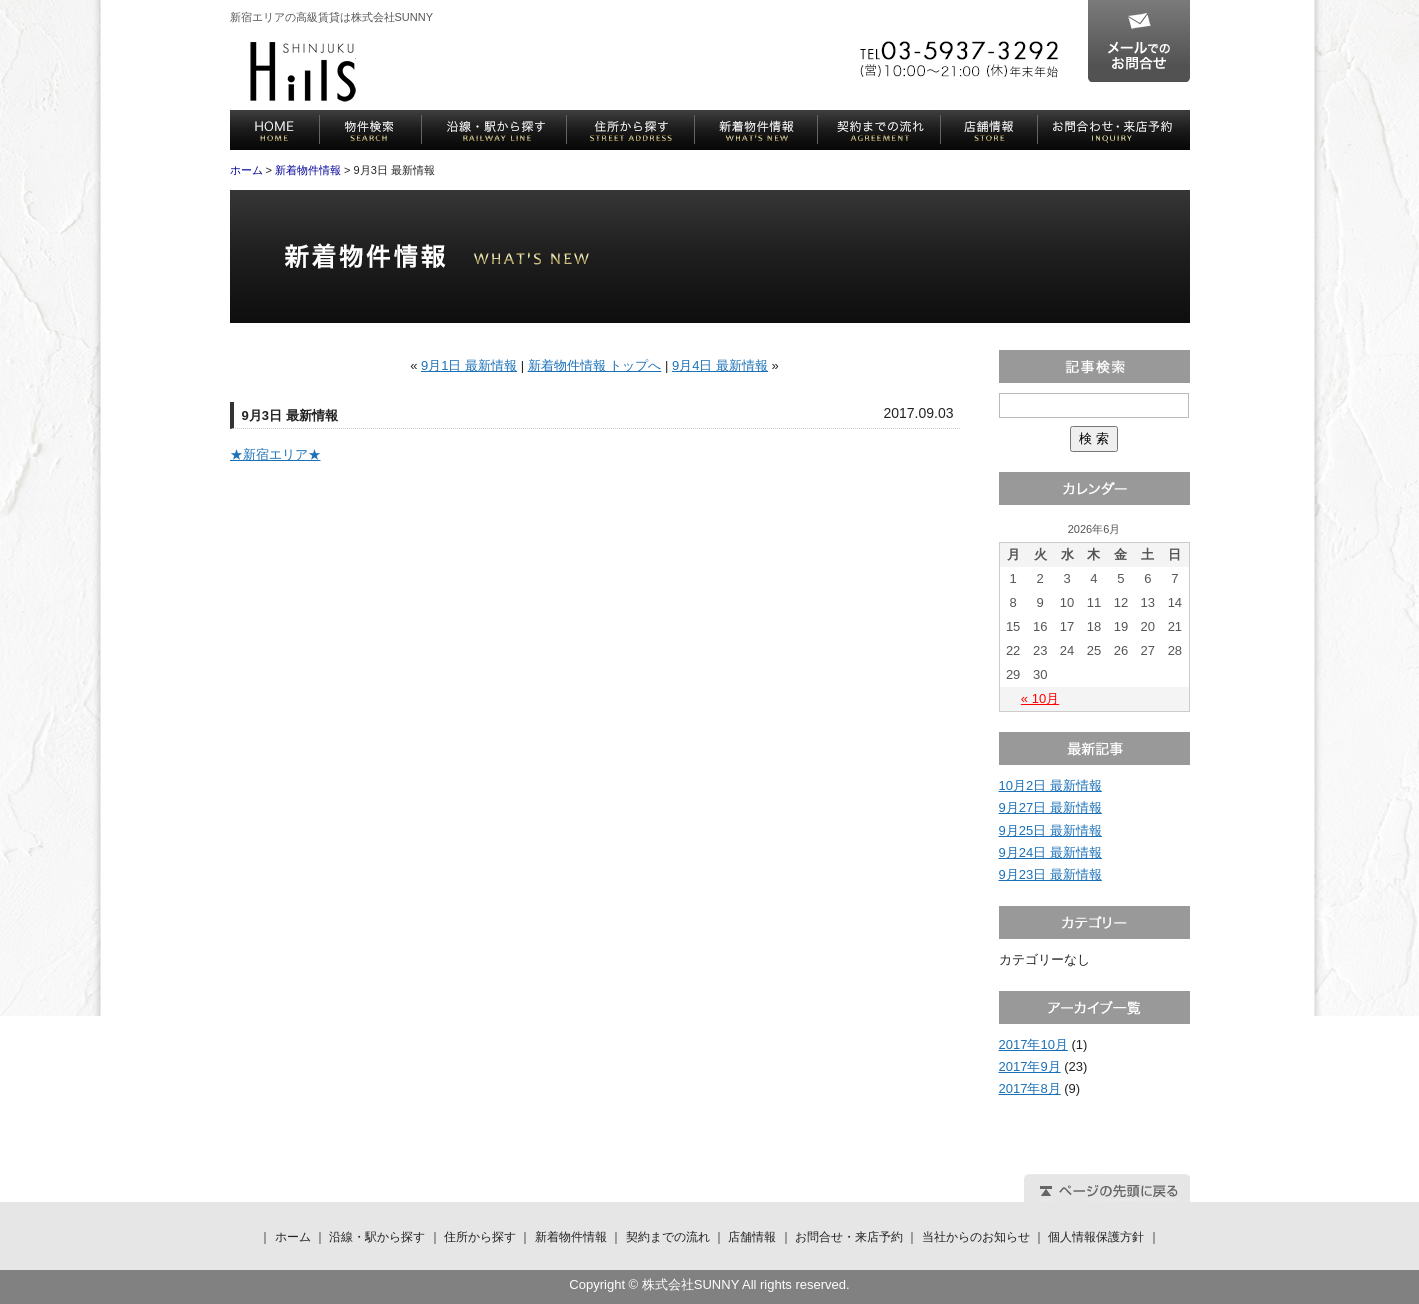  What do you see at coordinates (275, 454) in the screenshot?
I see `★新宿エリア★` at bounding box center [275, 454].